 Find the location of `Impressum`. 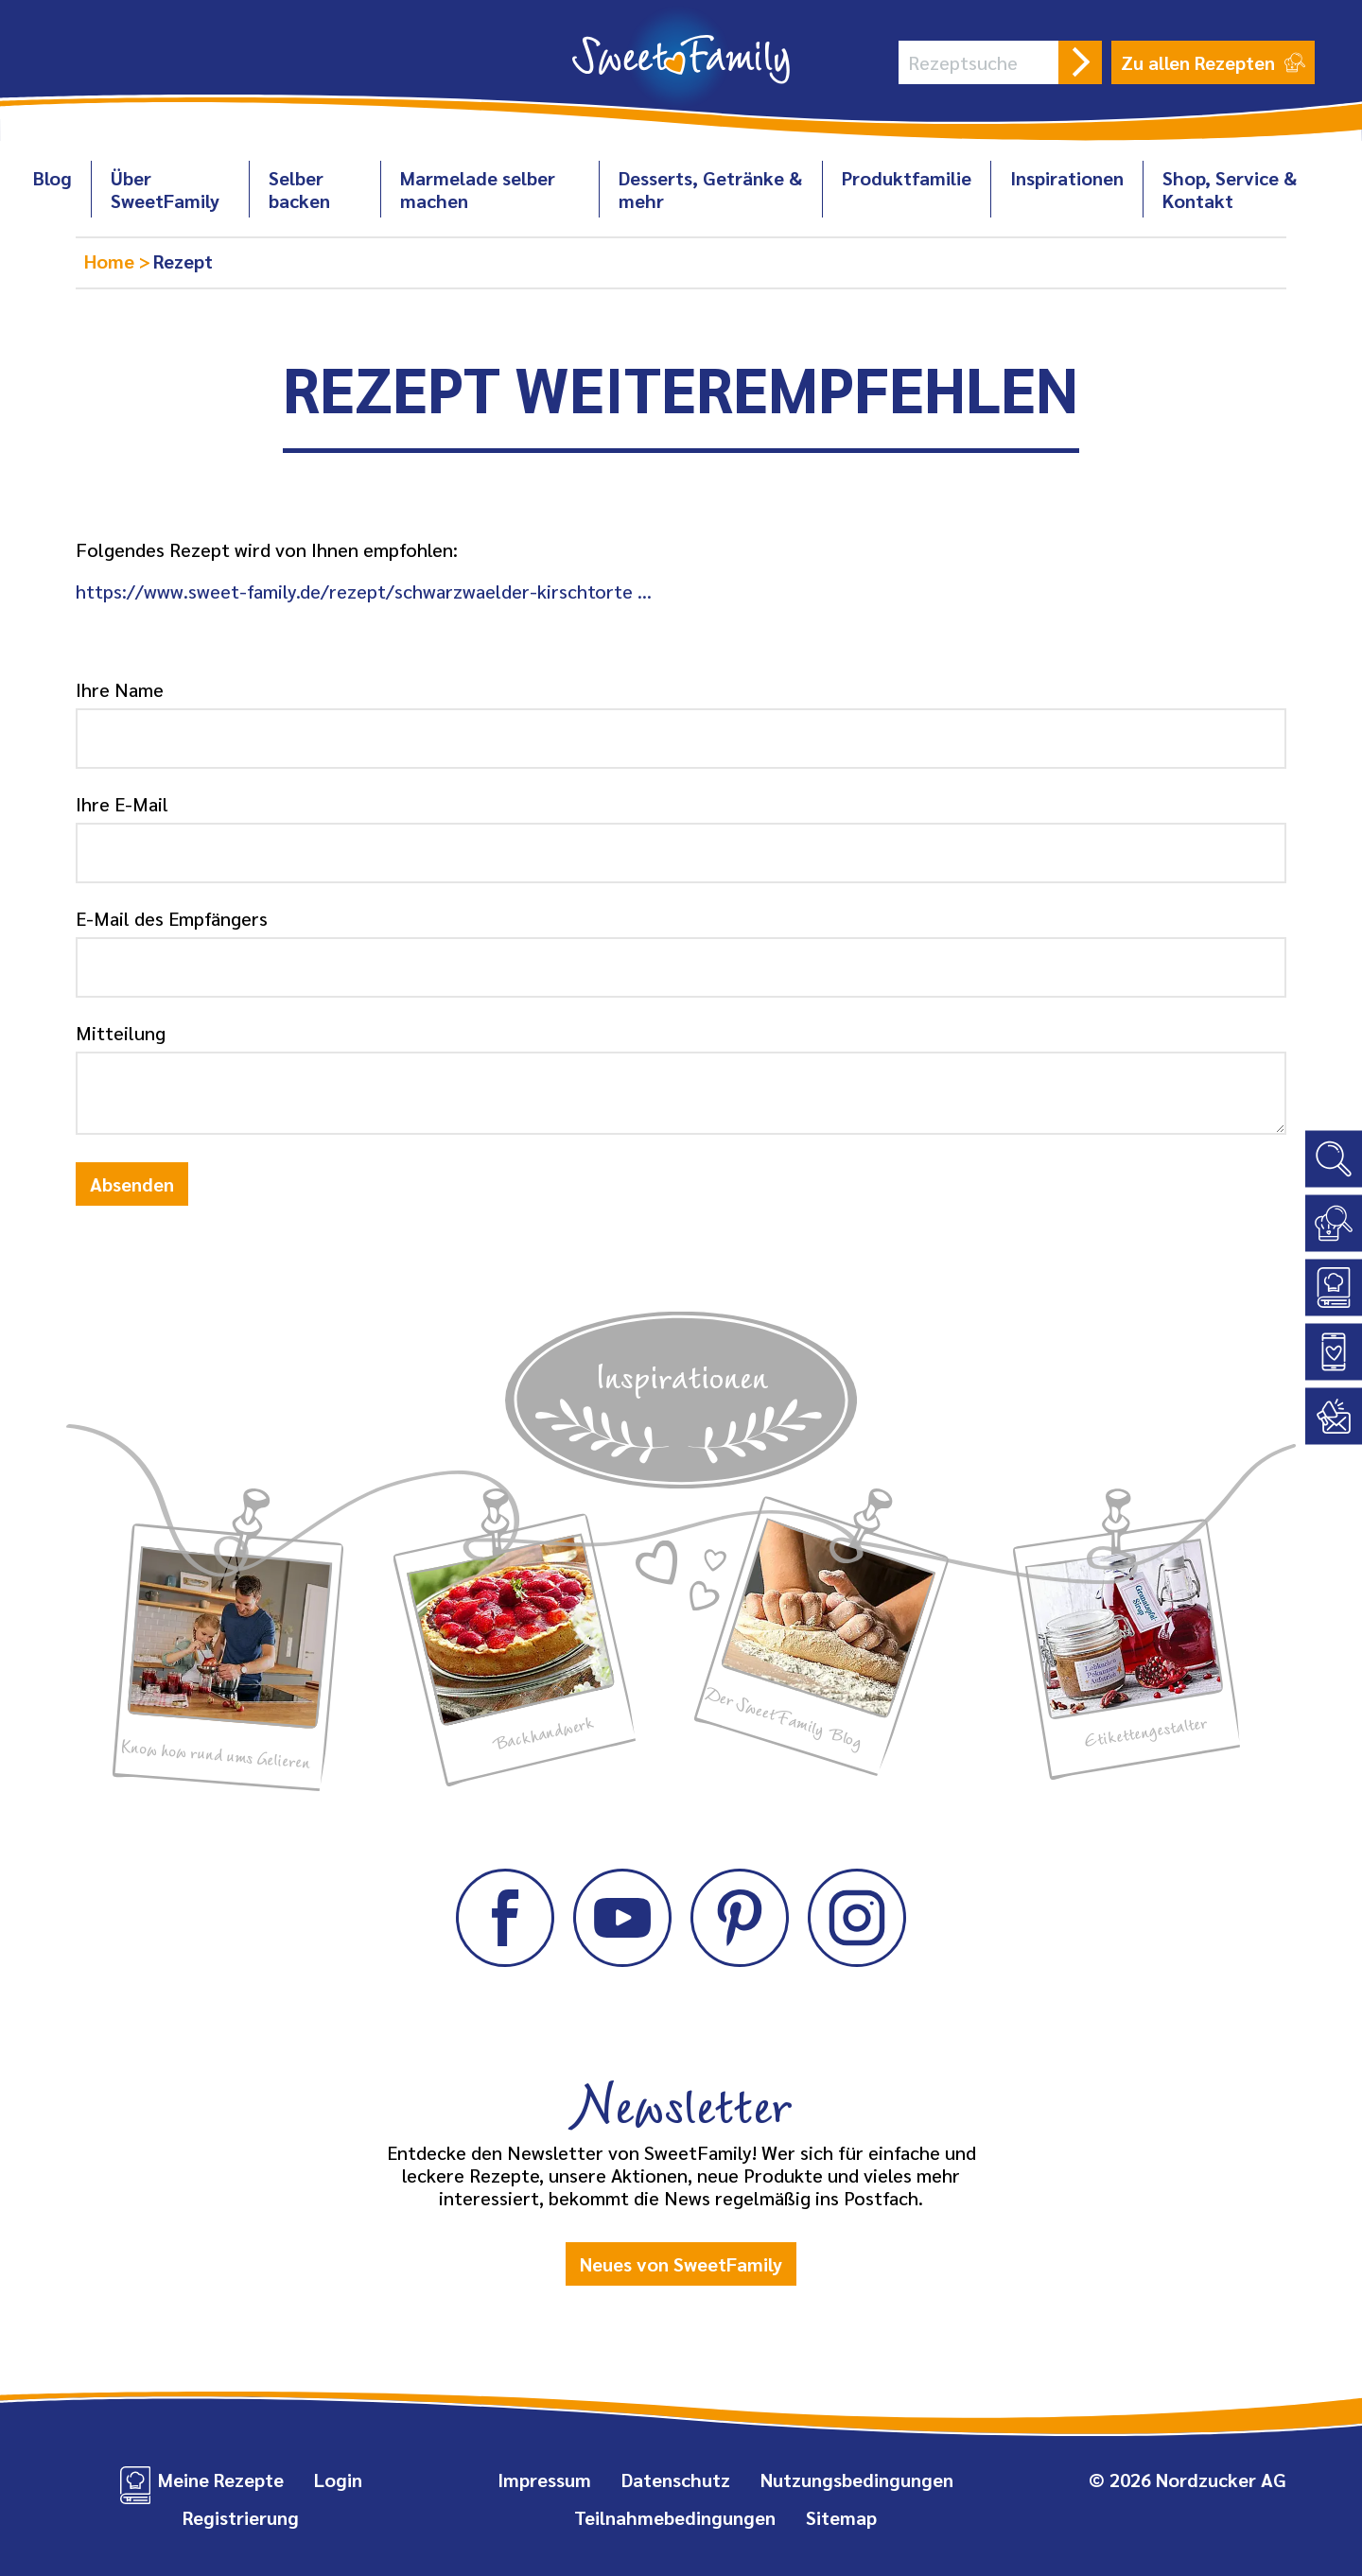

Impressum is located at coordinates (544, 2479).